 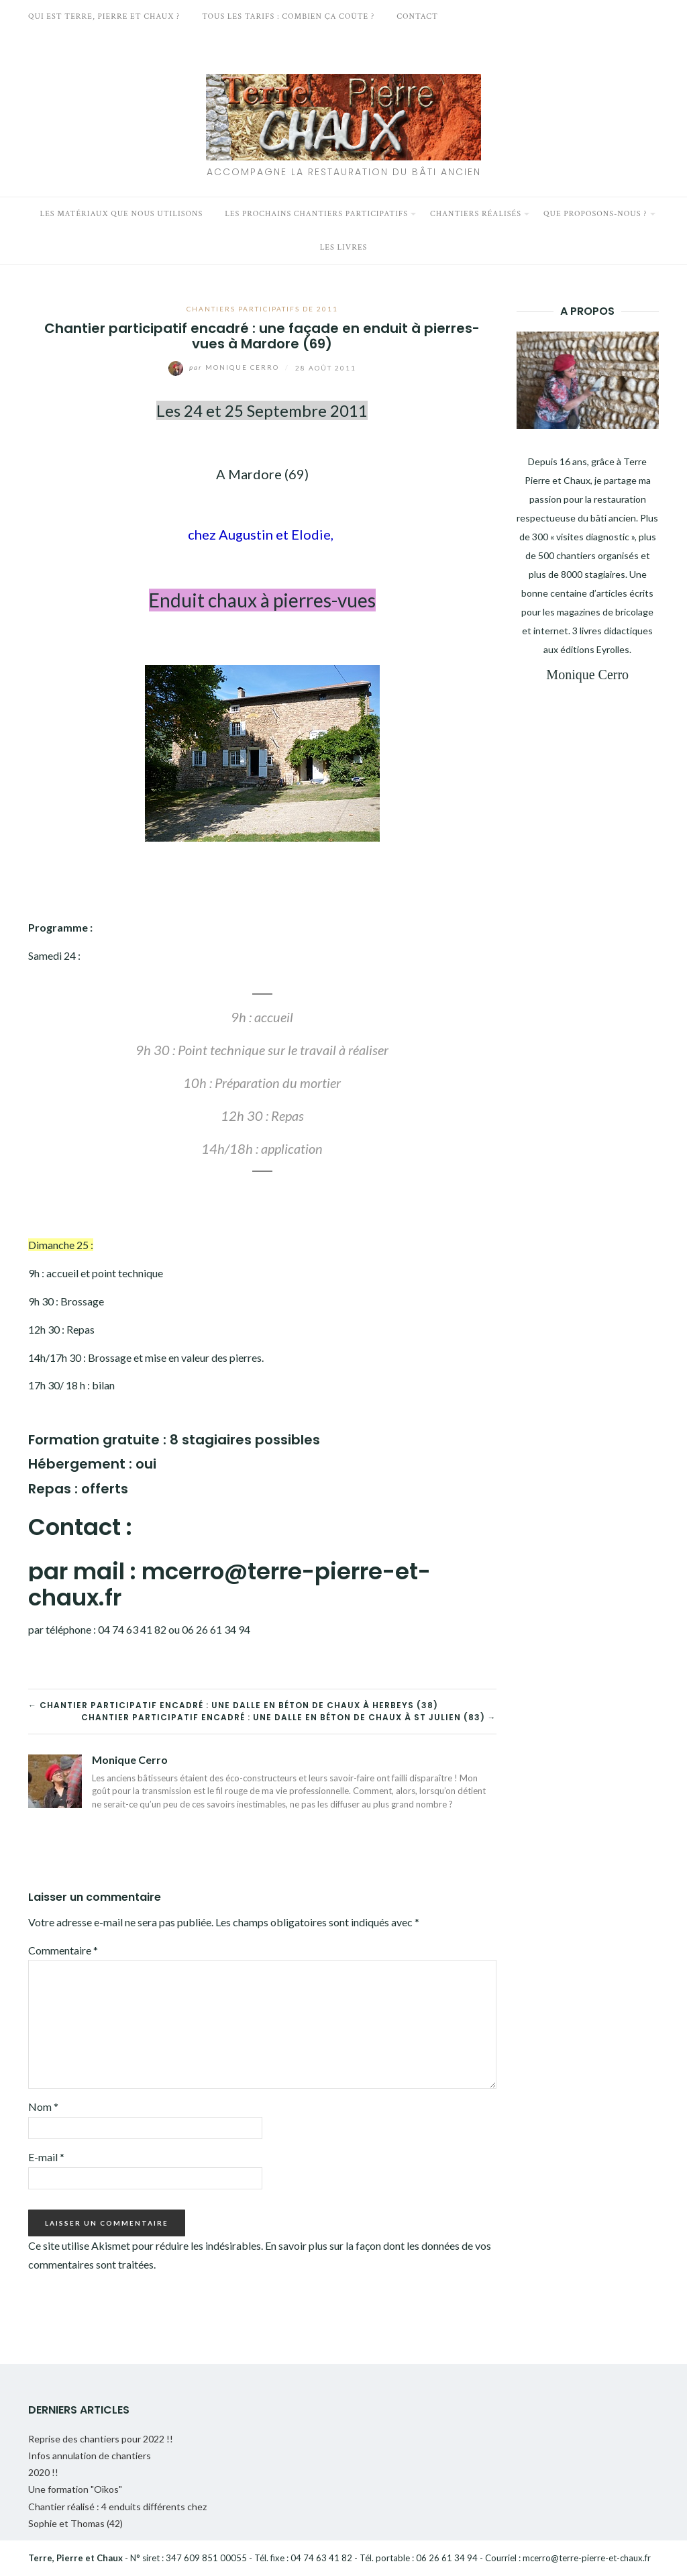 I want to click on Infos annulation de chantiers, so click(x=89, y=2455).